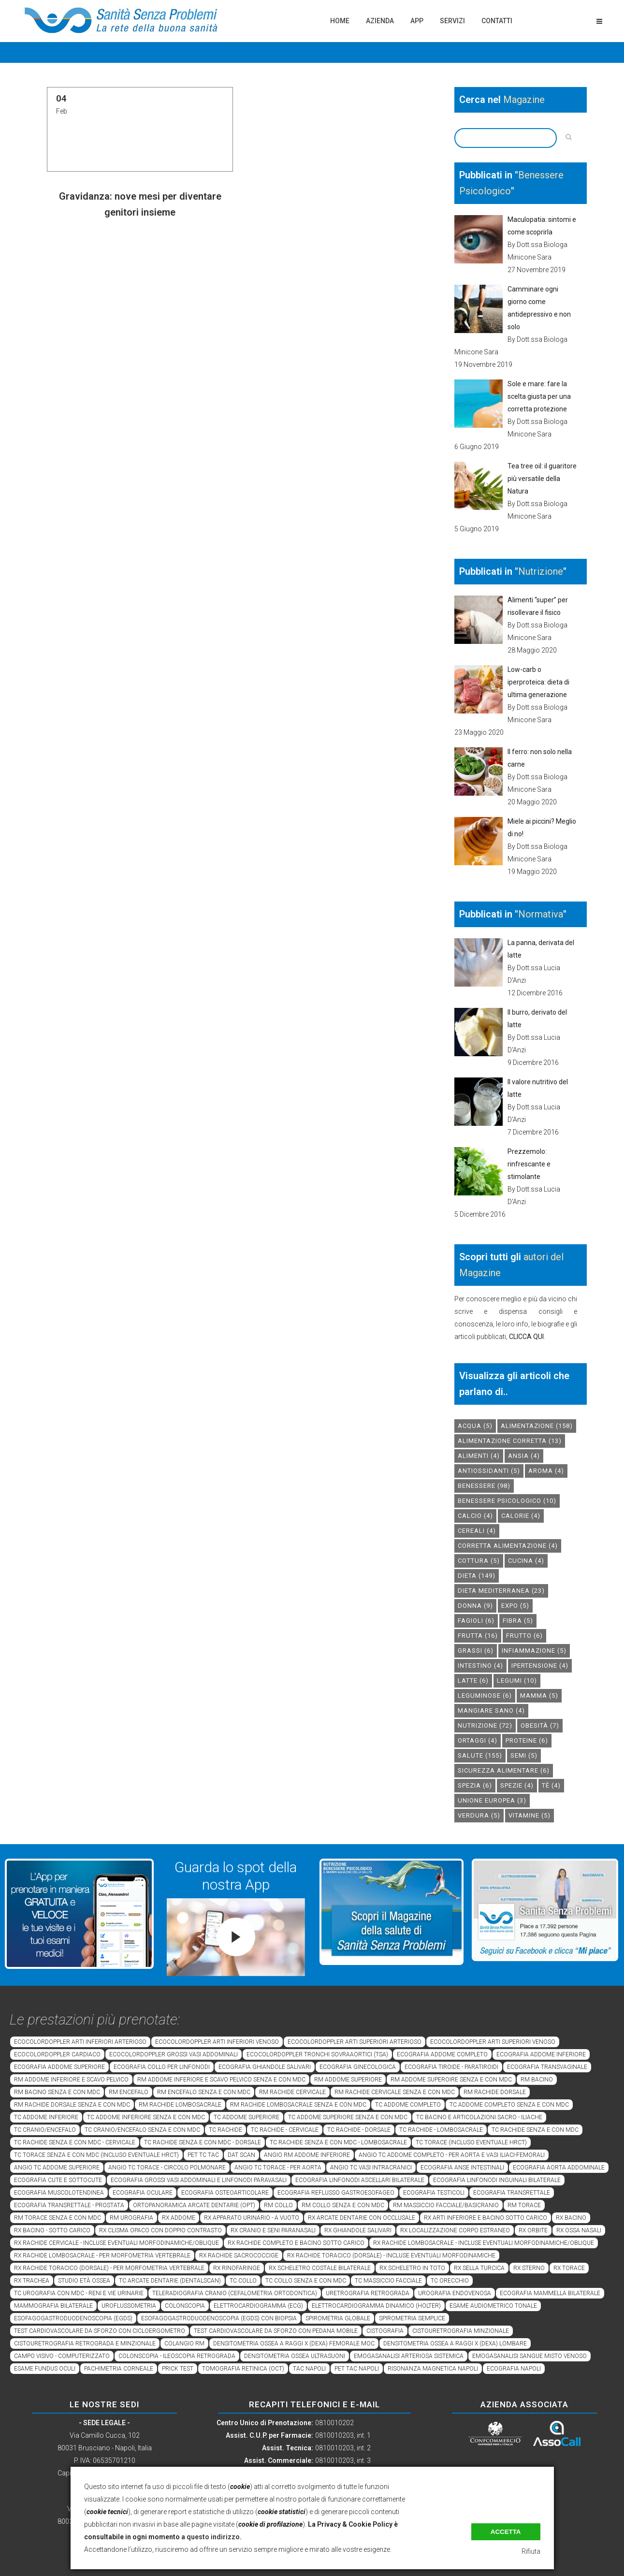 The height and width of the screenshot is (2576, 624). I want to click on unione europea [unione europea (3 elementi)], so click(492, 1800).